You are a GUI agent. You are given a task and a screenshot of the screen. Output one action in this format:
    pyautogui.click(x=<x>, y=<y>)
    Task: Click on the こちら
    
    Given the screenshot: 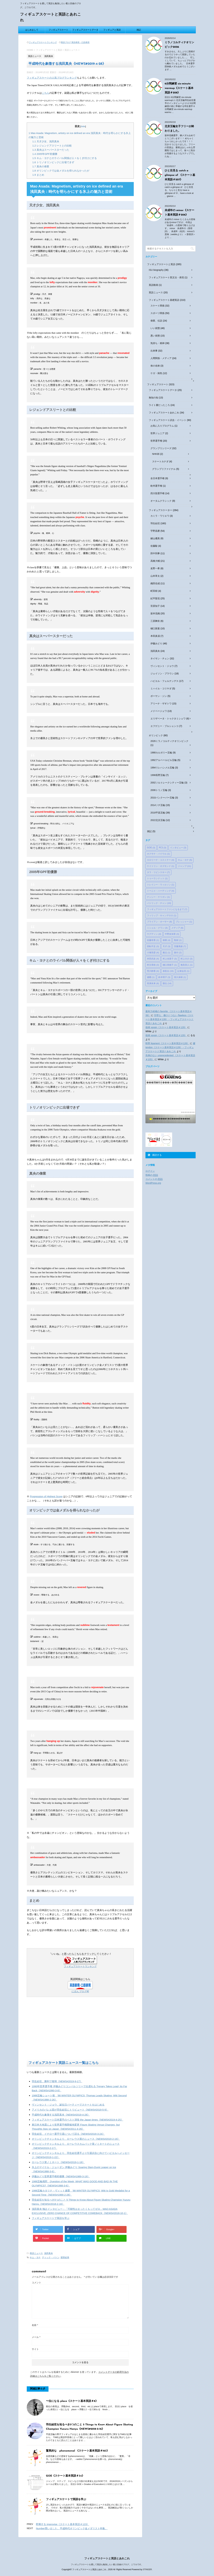 What is the action you would take?
    pyautogui.click(x=45, y=92)
    